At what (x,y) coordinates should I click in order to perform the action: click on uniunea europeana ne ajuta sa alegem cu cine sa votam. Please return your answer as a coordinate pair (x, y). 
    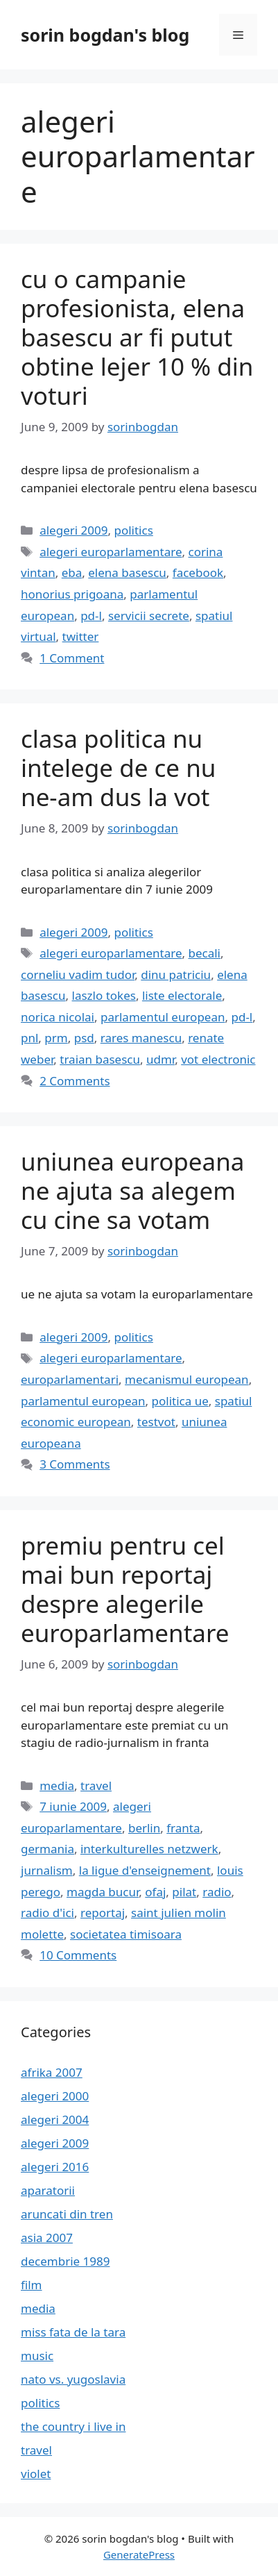
    Looking at the image, I should click on (133, 1190).